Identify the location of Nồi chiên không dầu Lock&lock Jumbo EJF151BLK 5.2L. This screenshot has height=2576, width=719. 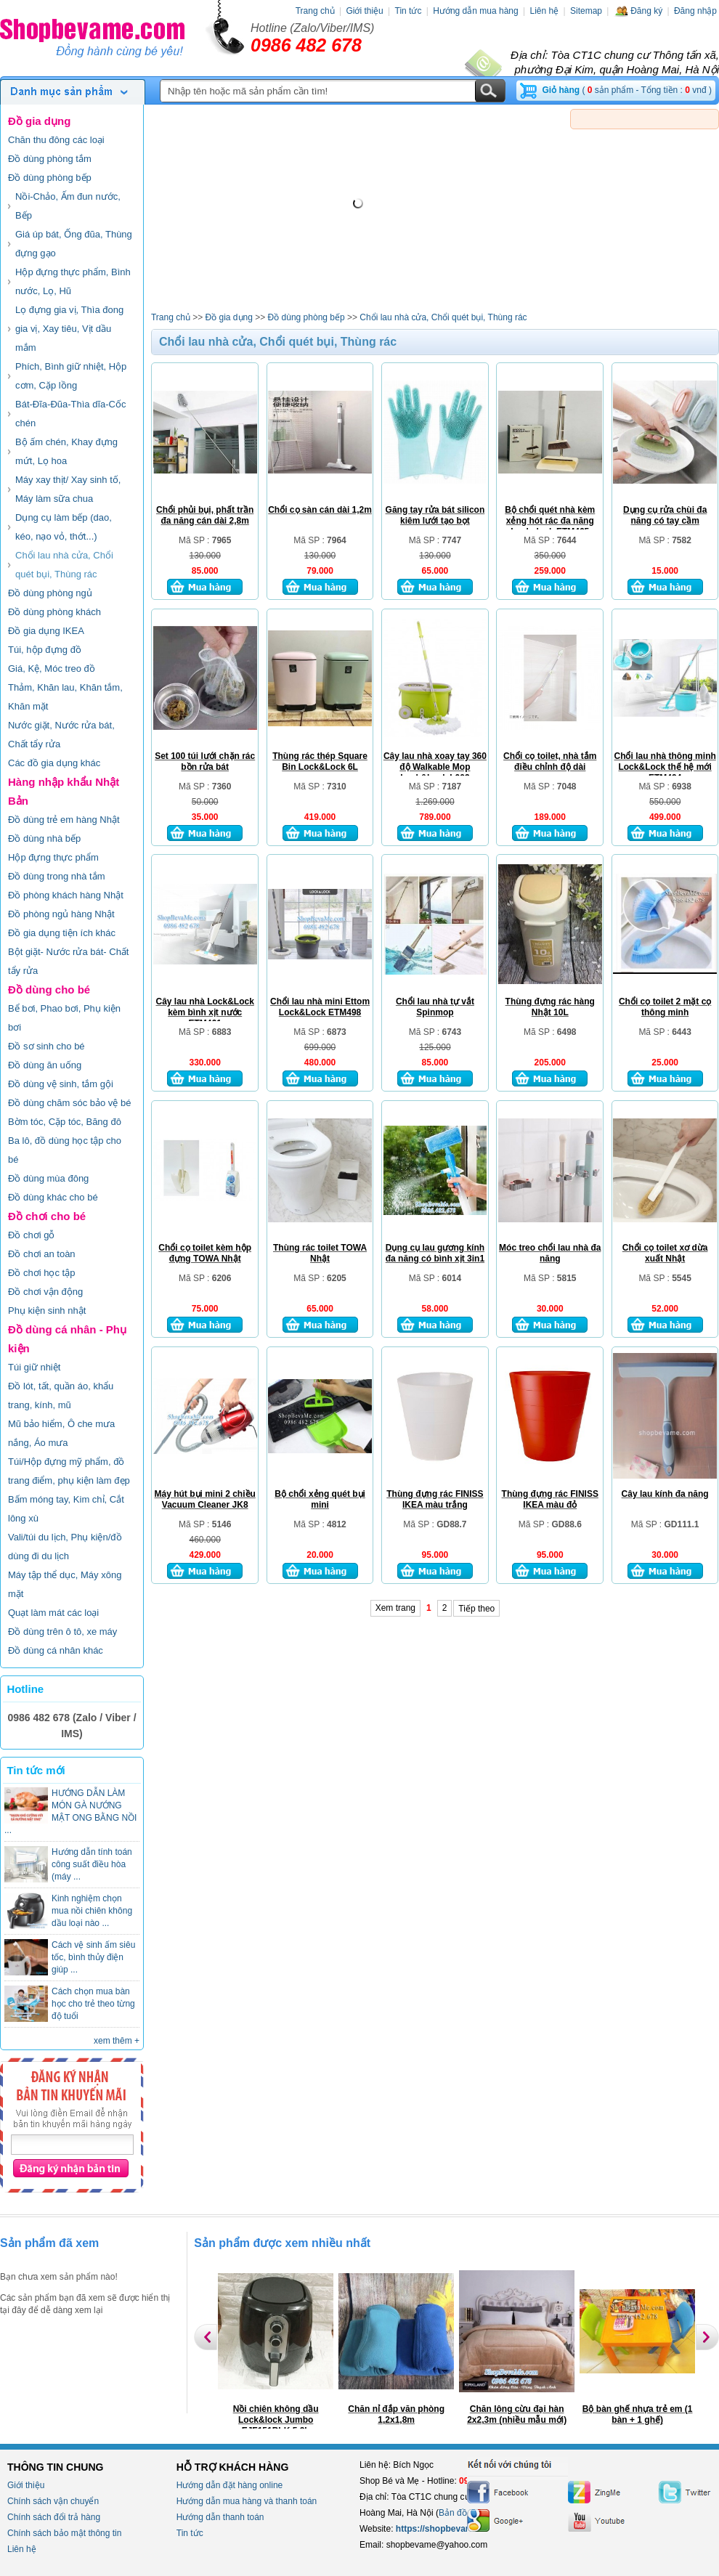
(276, 2420).